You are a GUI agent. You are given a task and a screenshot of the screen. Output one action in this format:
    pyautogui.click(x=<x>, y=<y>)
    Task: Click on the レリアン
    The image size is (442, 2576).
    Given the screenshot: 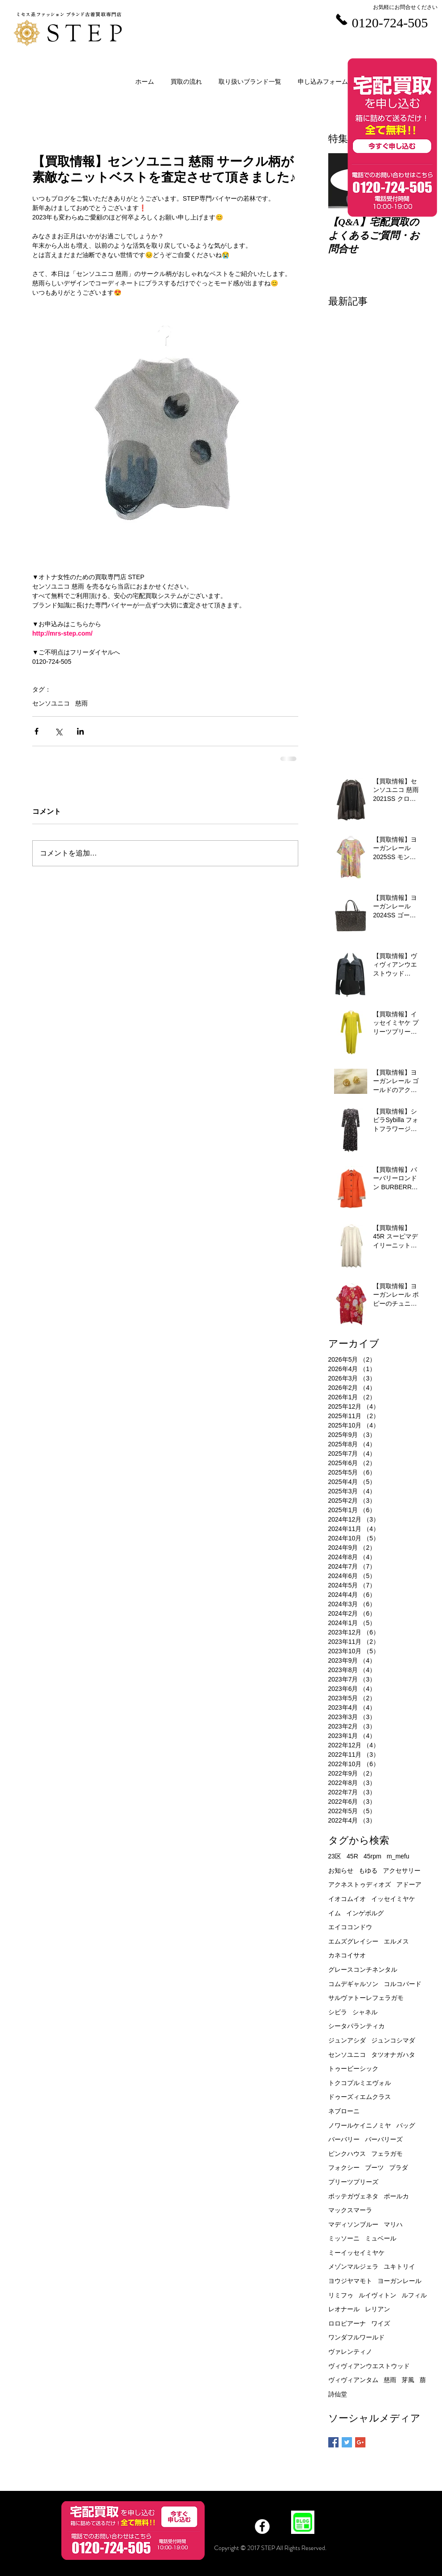 What is the action you would take?
    pyautogui.click(x=377, y=2309)
    